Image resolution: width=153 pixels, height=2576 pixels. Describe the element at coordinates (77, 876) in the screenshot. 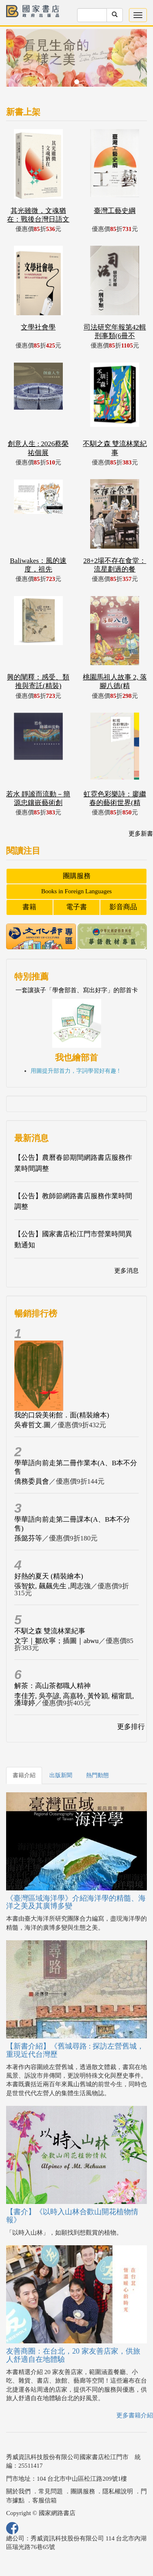

I see `團購服務` at that location.